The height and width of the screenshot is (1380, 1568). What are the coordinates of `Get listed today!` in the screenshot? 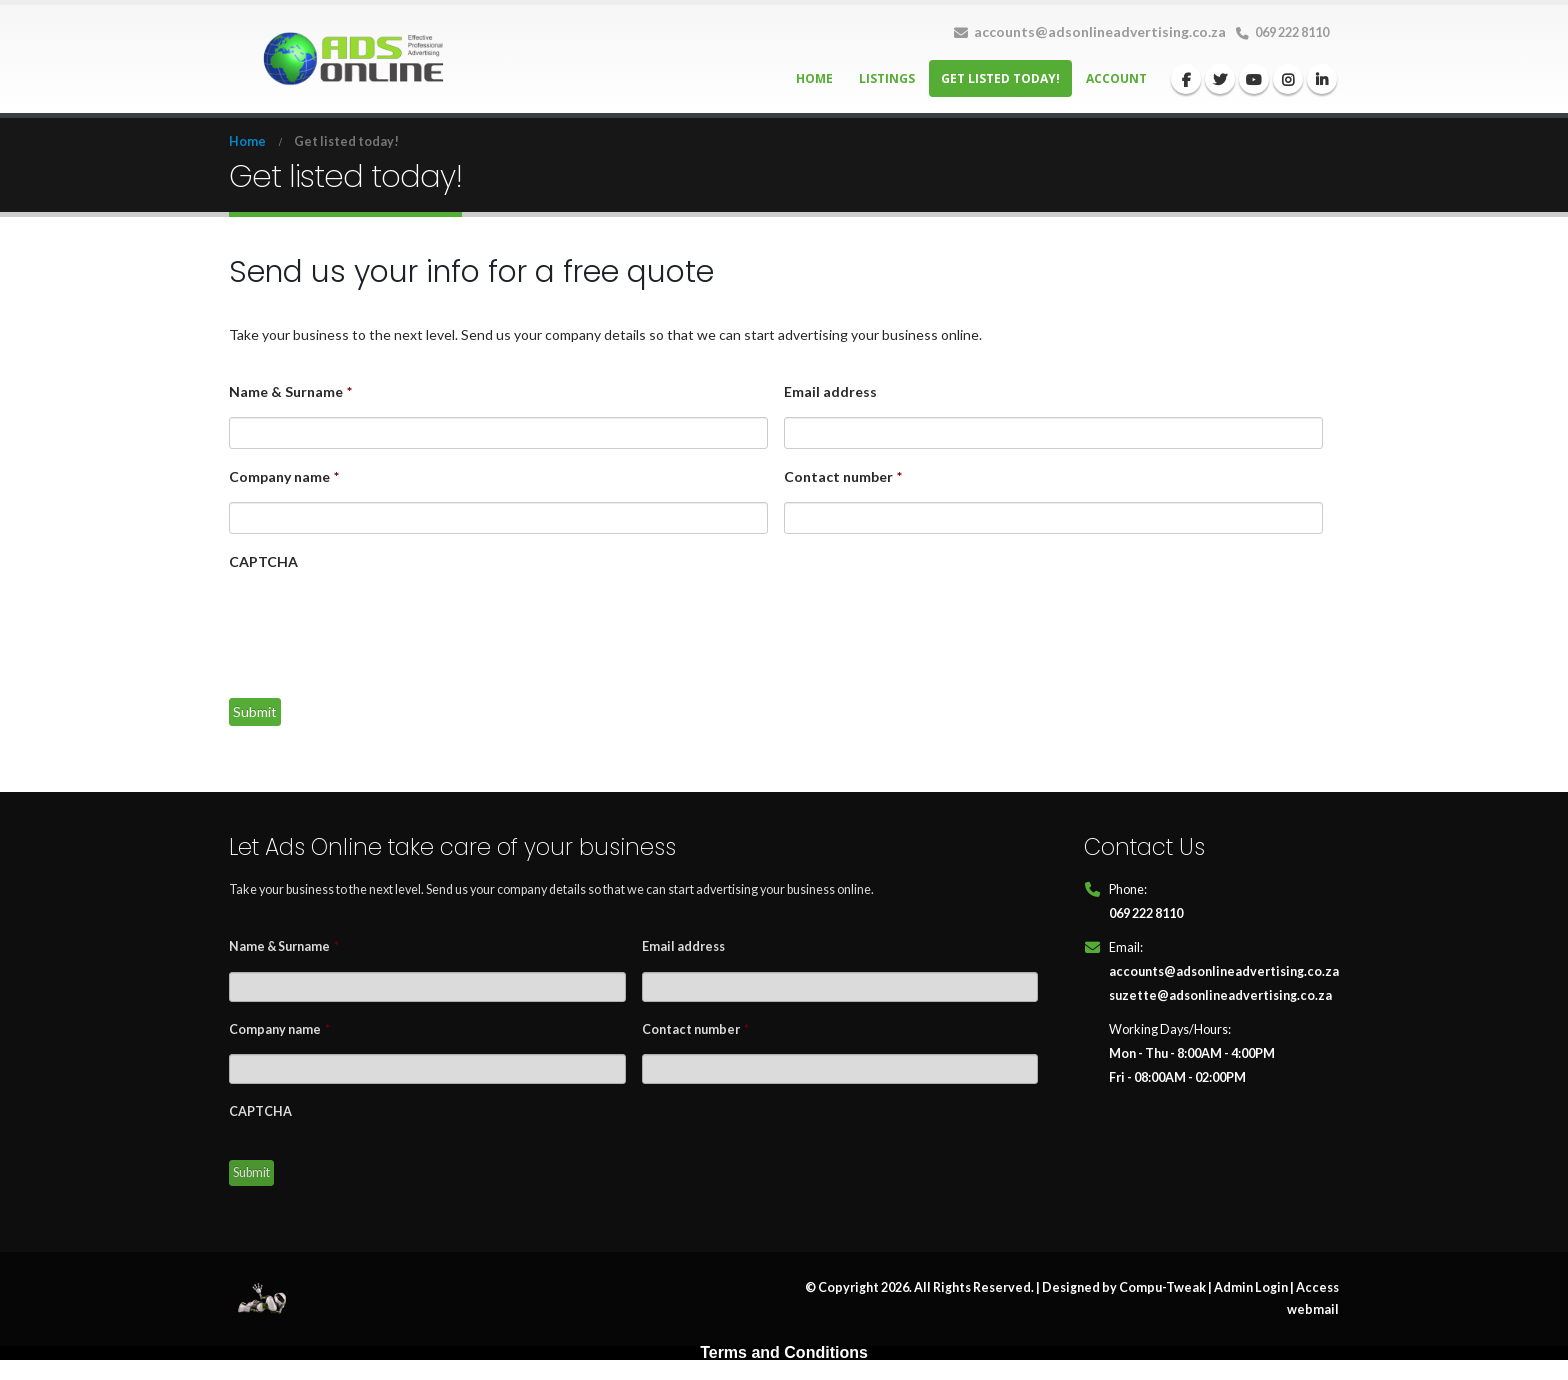 It's located at (1000, 78).